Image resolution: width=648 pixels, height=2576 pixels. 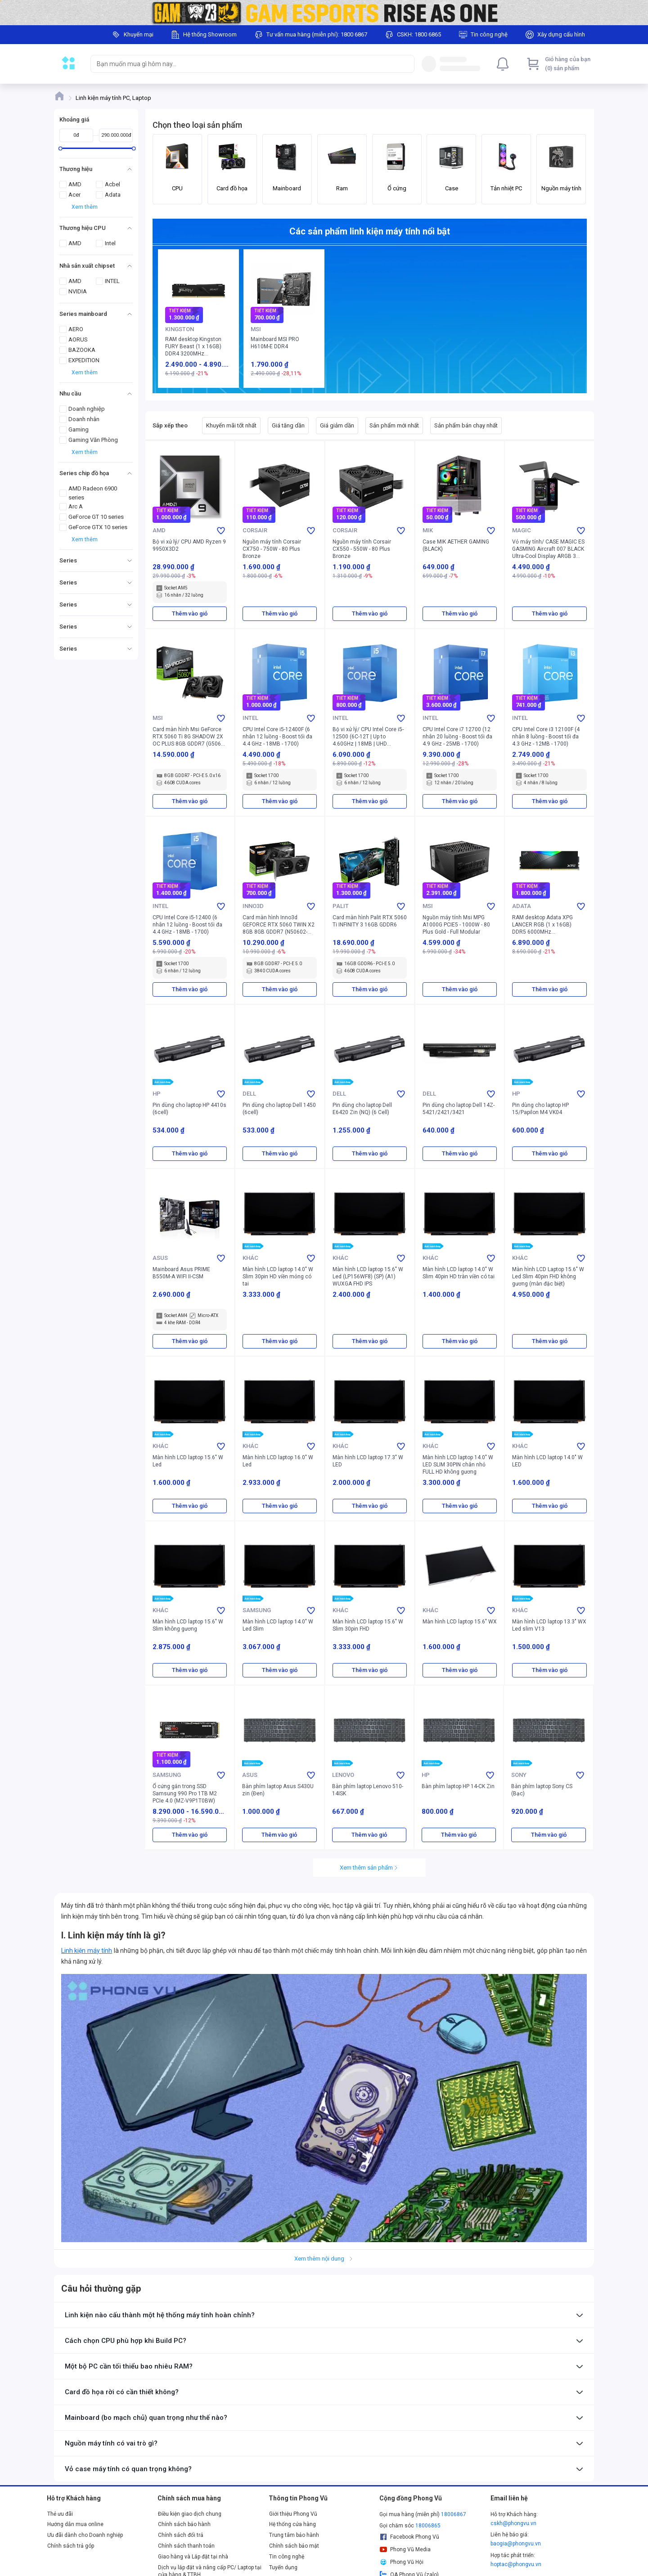 What do you see at coordinates (85, 2535) in the screenshot?
I see `Ưu đãi dành cho Doanh nghiệp` at bounding box center [85, 2535].